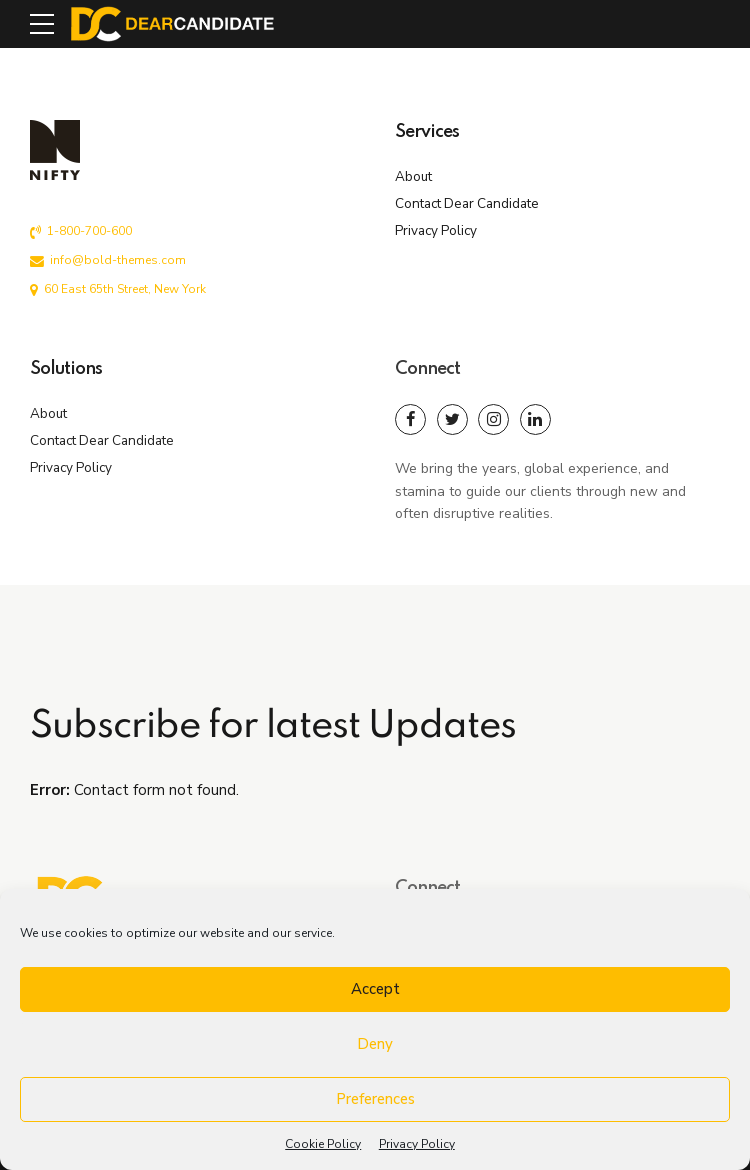 This screenshot has width=750, height=1170. I want to click on Contact Dear Candidate, so click(467, 203).